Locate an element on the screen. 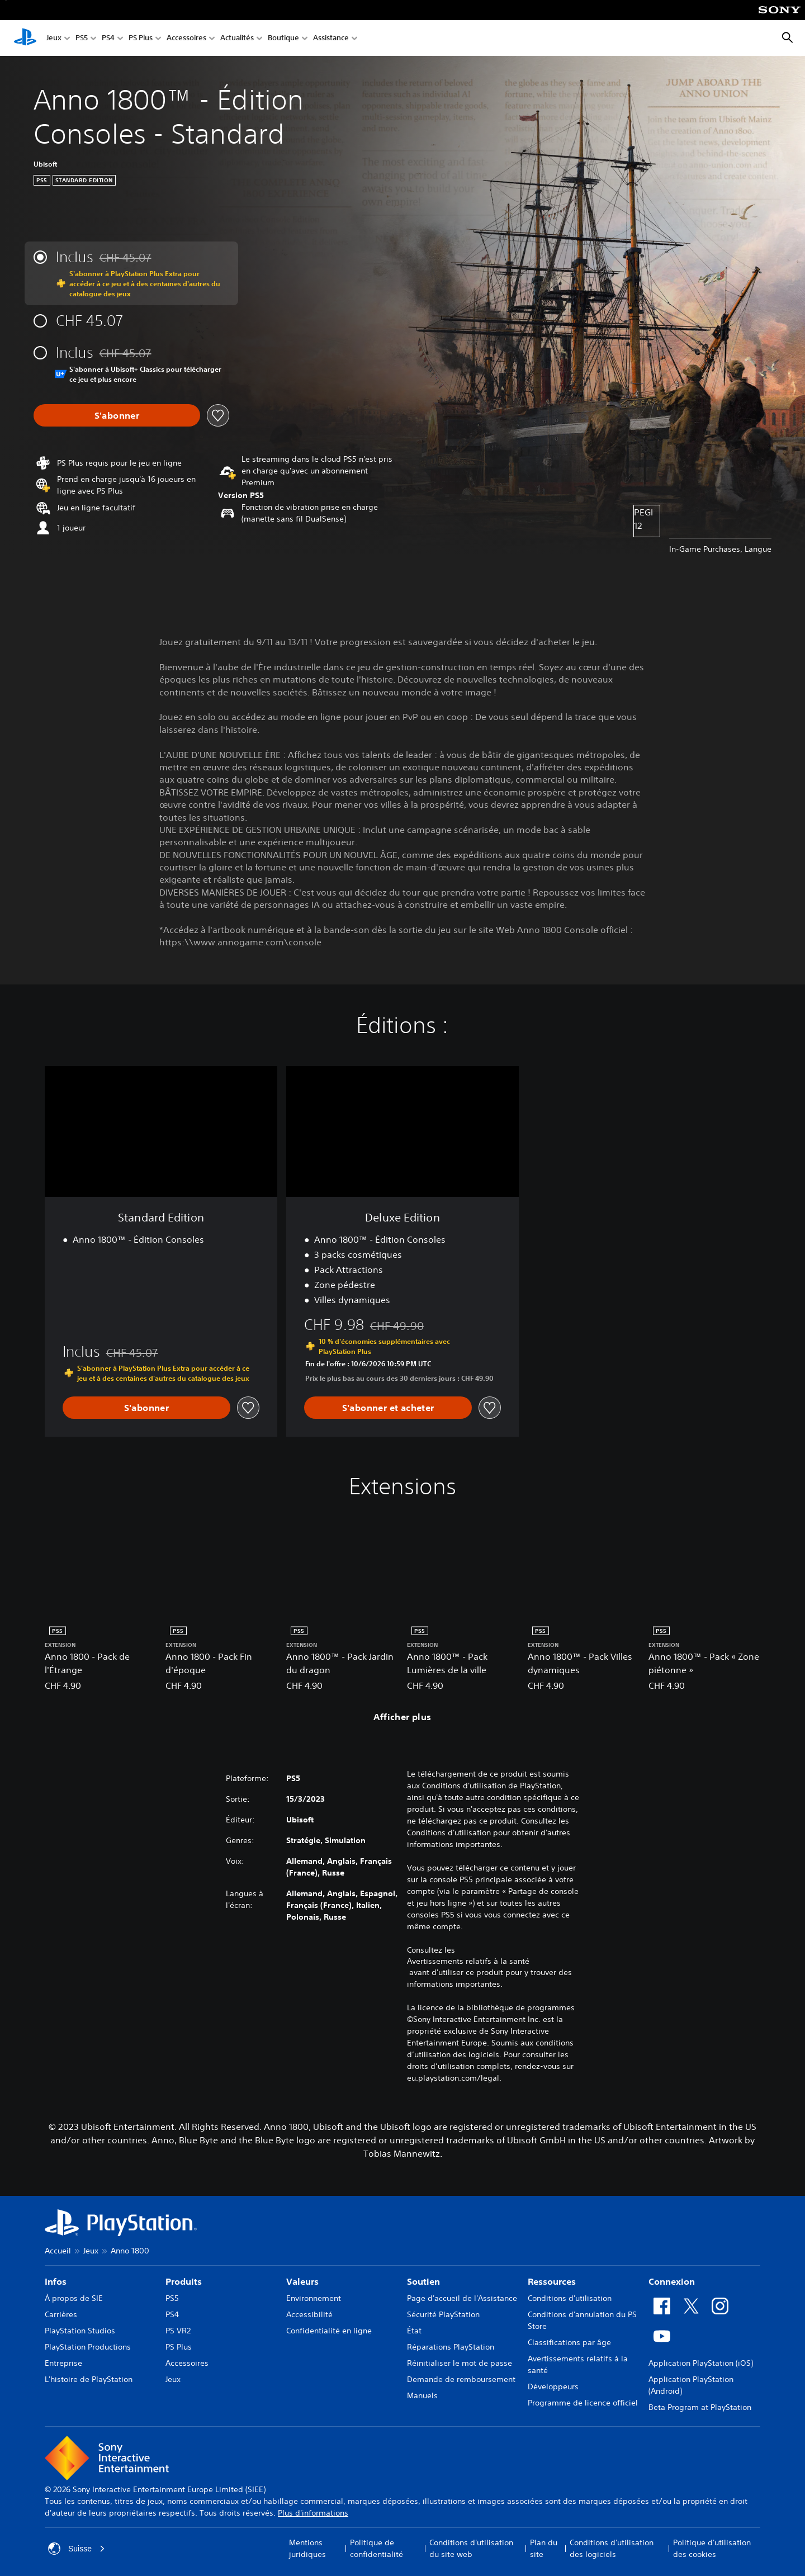 The width and height of the screenshot is (805, 2576). Conditions d'utilisation des logiciels is located at coordinates (612, 2548).